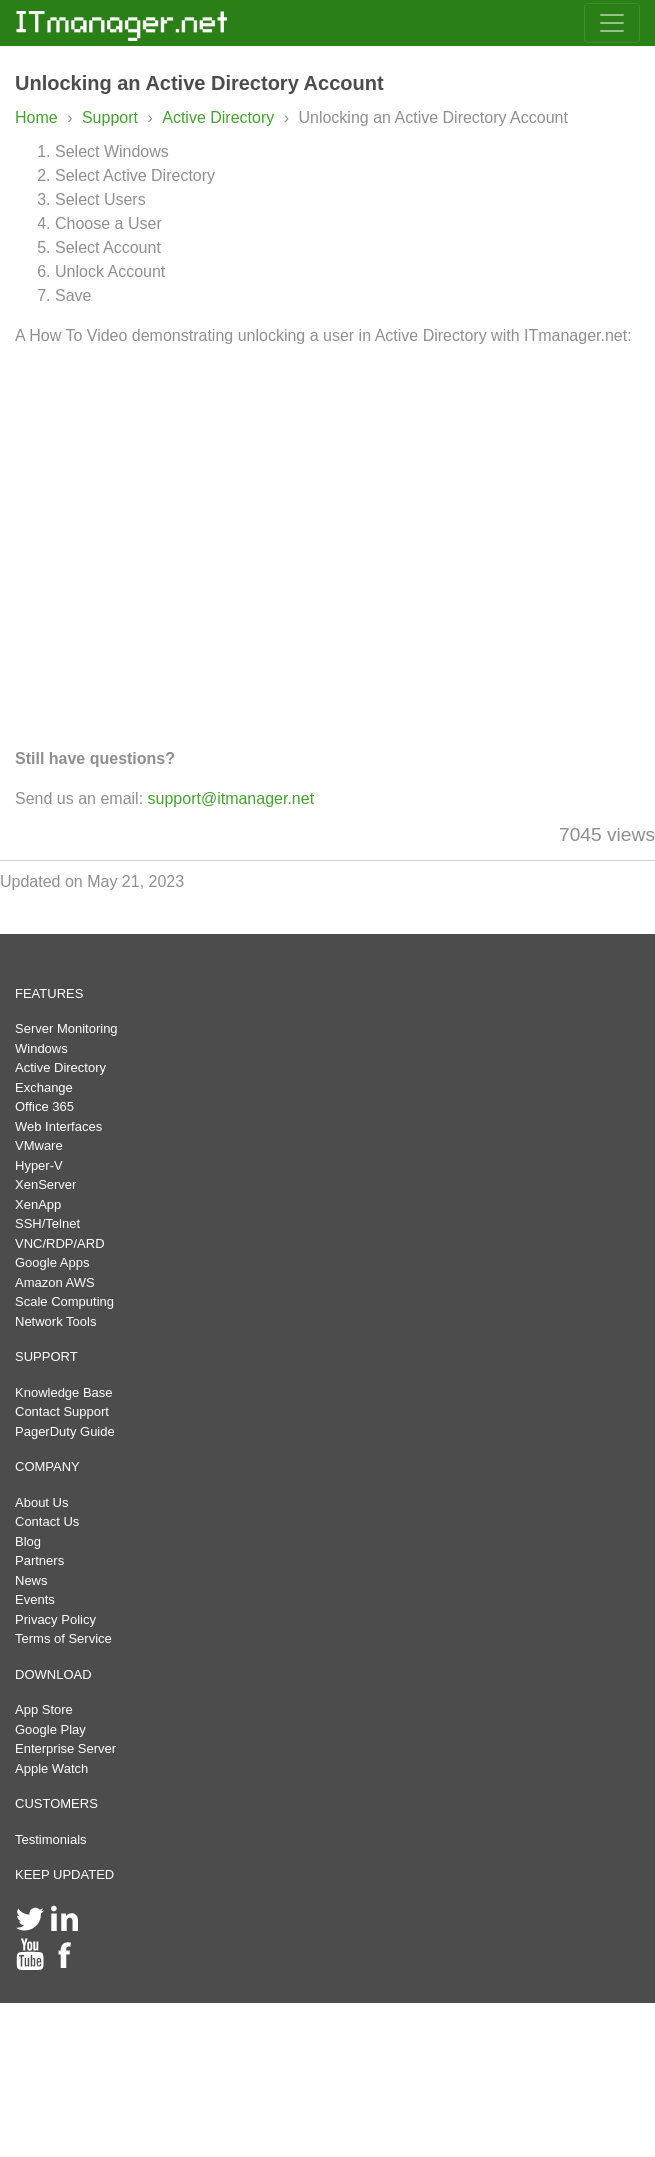 The width and height of the screenshot is (655, 2157). What do you see at coordinates (64, 1392) in the screenshot?
I see `Knowledge Base` at bounding box center [64, 1392].